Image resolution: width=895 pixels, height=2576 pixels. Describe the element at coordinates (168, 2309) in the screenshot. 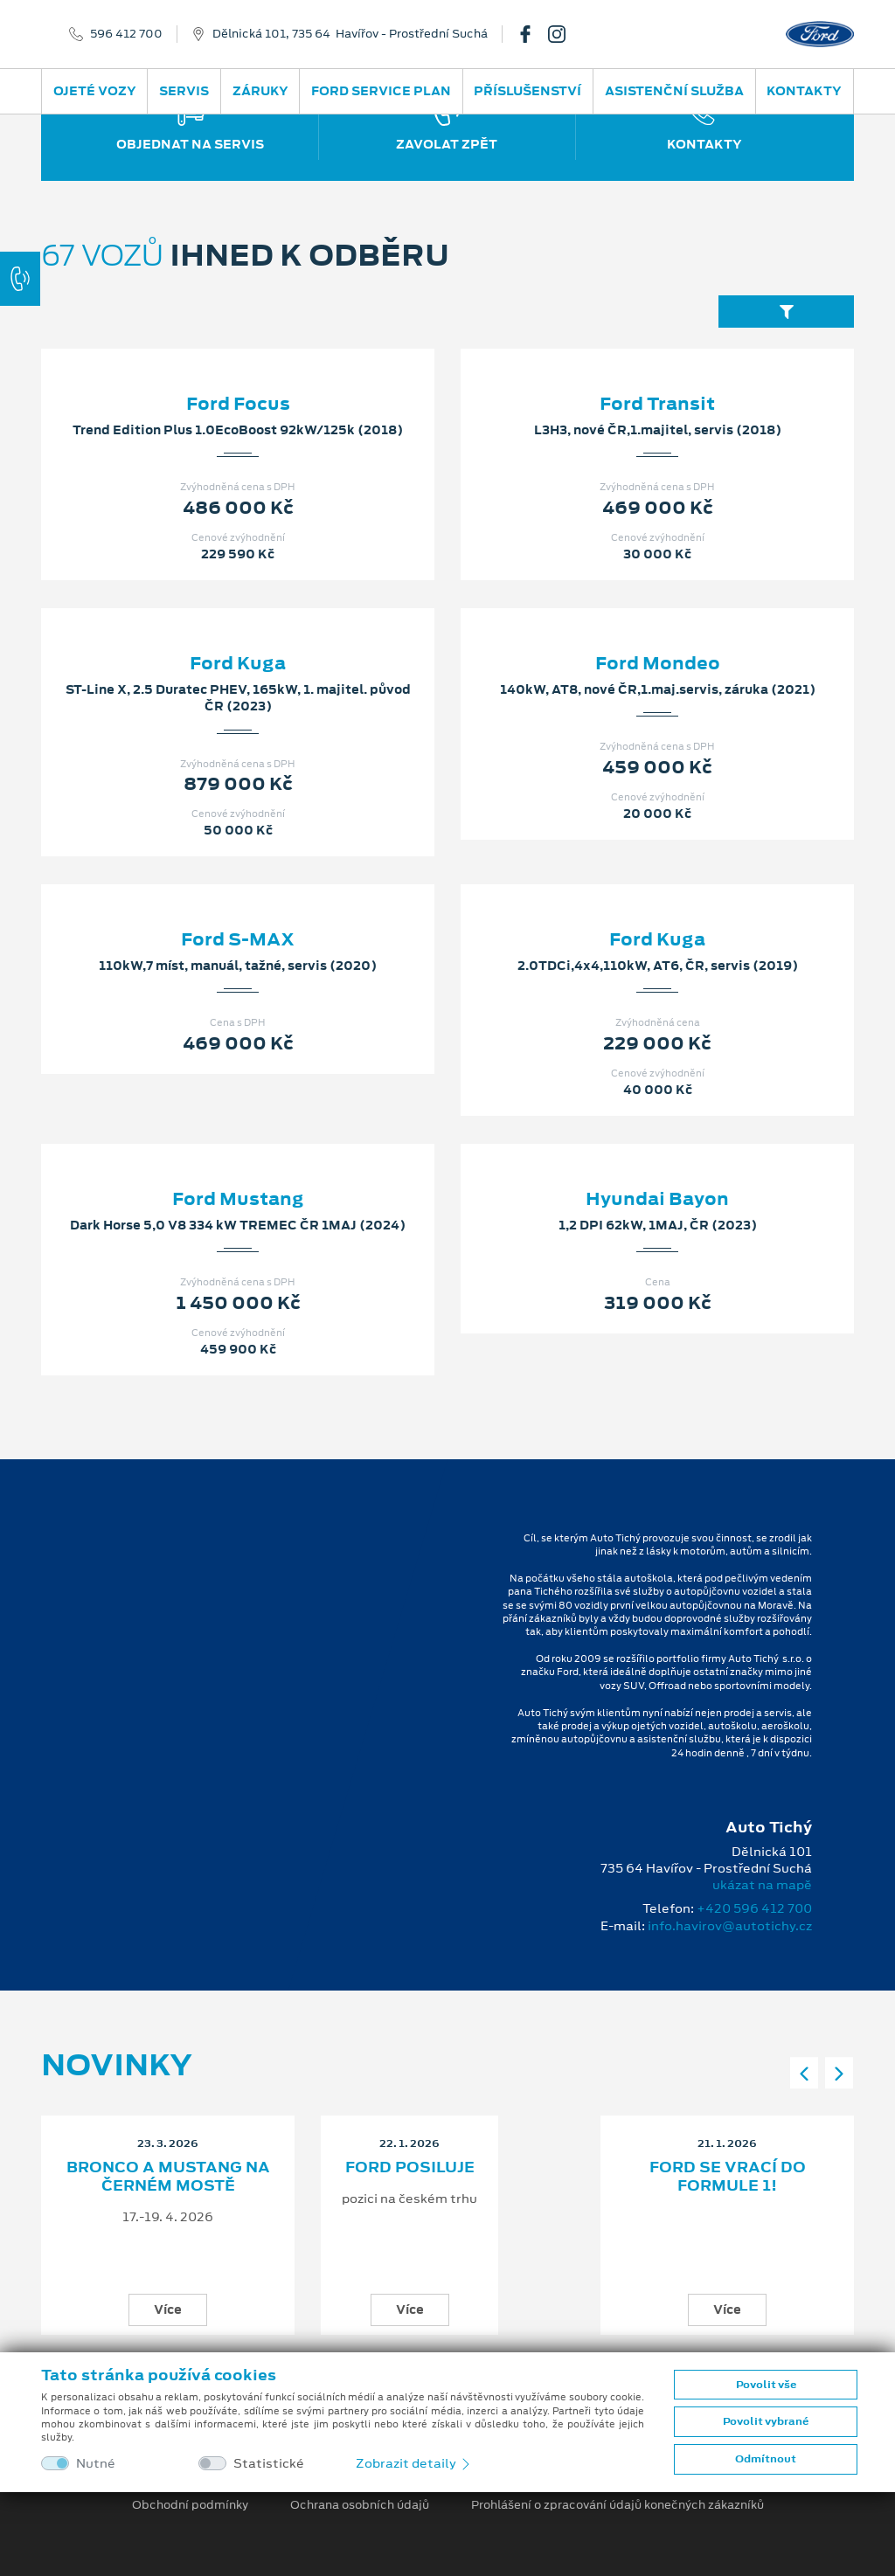

I see `Více` at that location.